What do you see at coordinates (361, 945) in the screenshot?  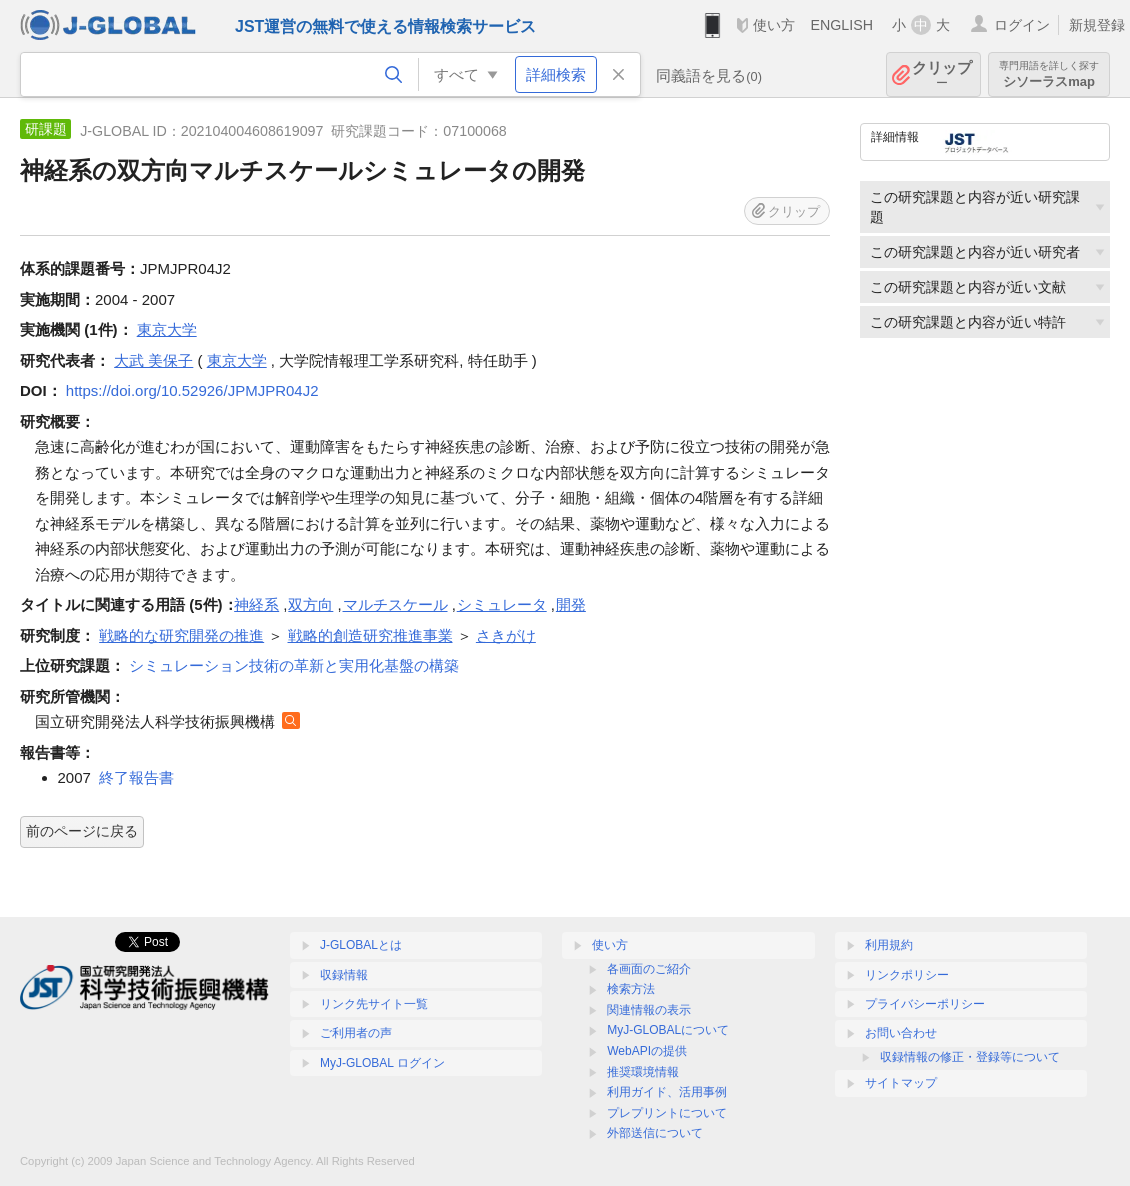 I see `J-GLOBALとは` at bounding box center [361, 945].